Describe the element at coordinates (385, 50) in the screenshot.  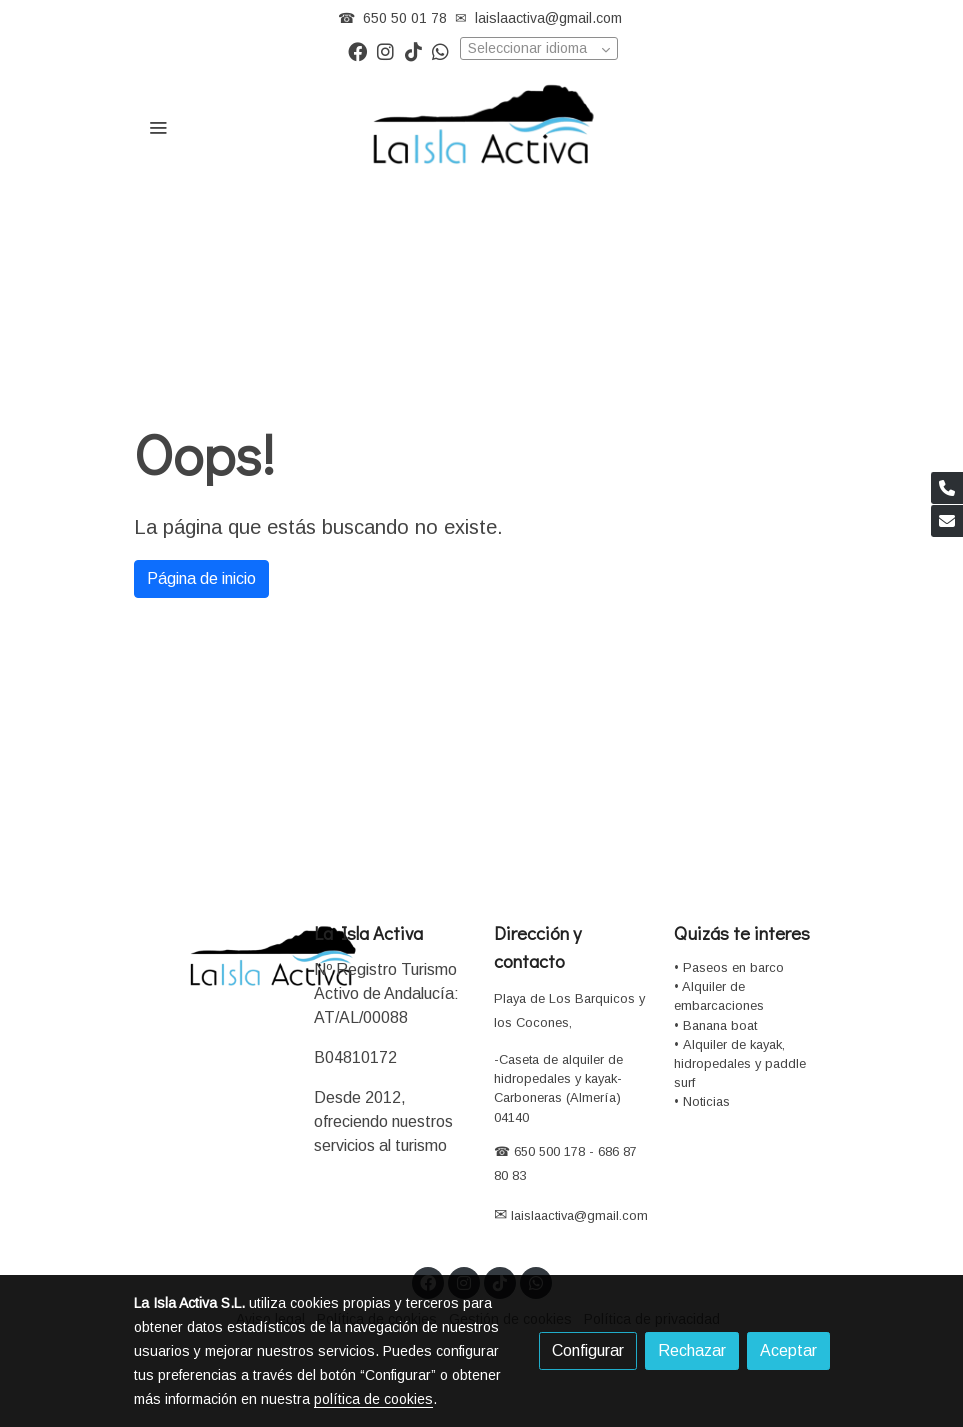
I see `[link instagram]` at that location.